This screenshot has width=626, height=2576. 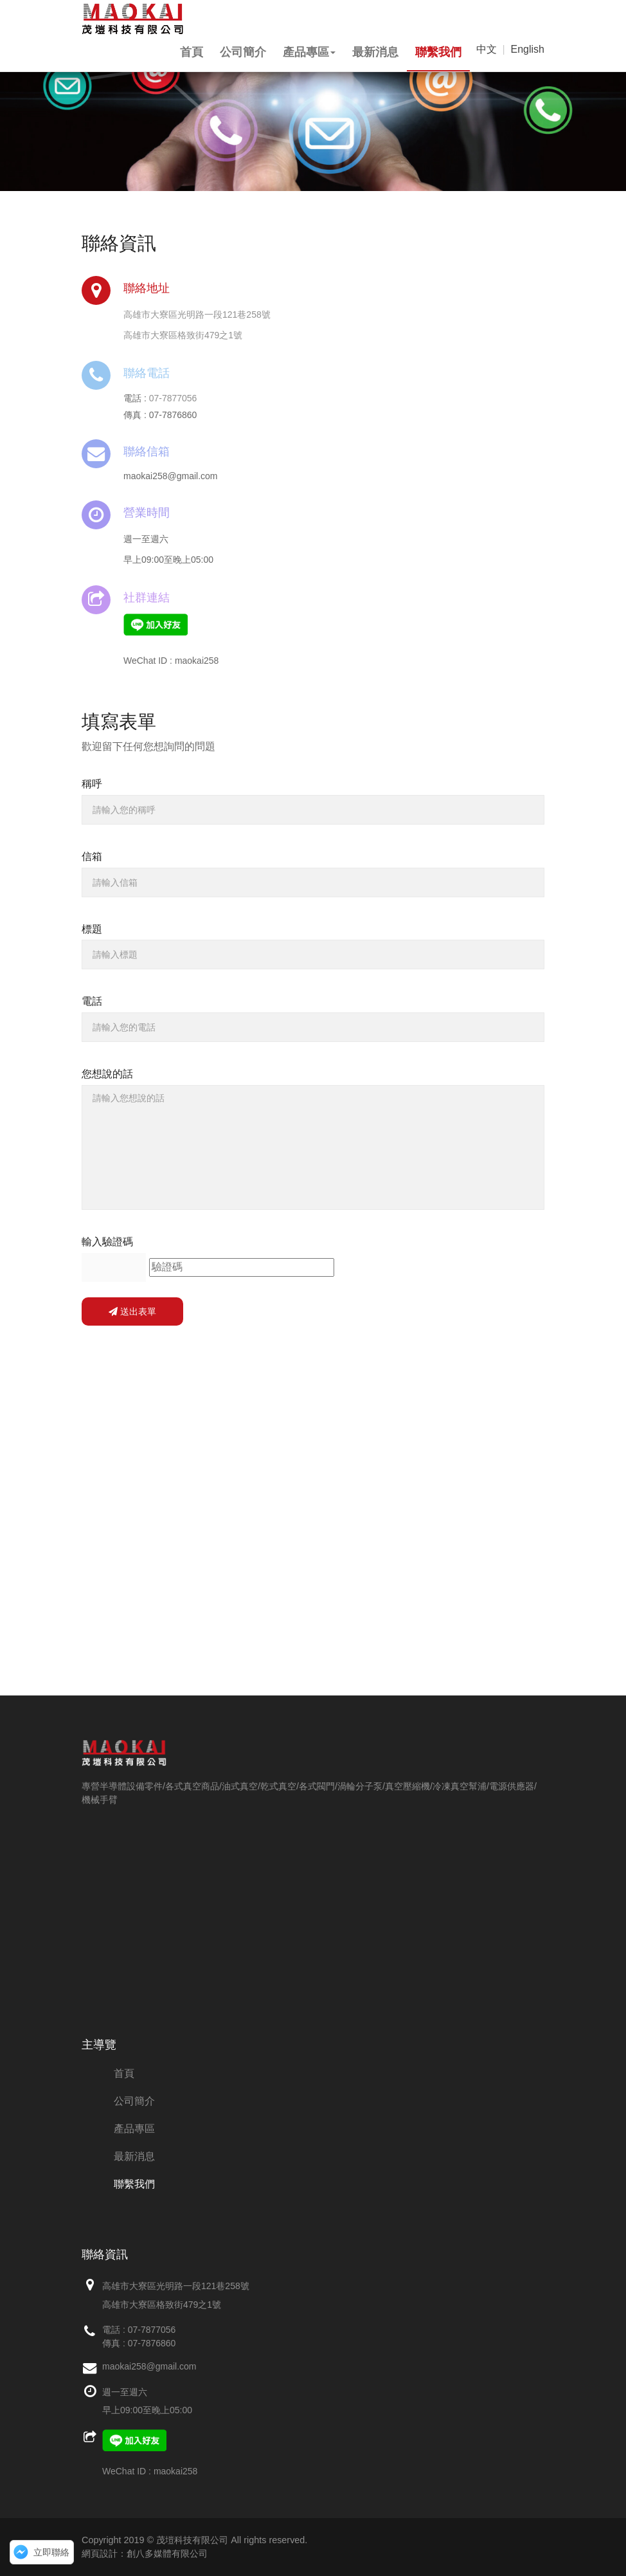 I want to click on 產品專區, so click(x=309, y=52).